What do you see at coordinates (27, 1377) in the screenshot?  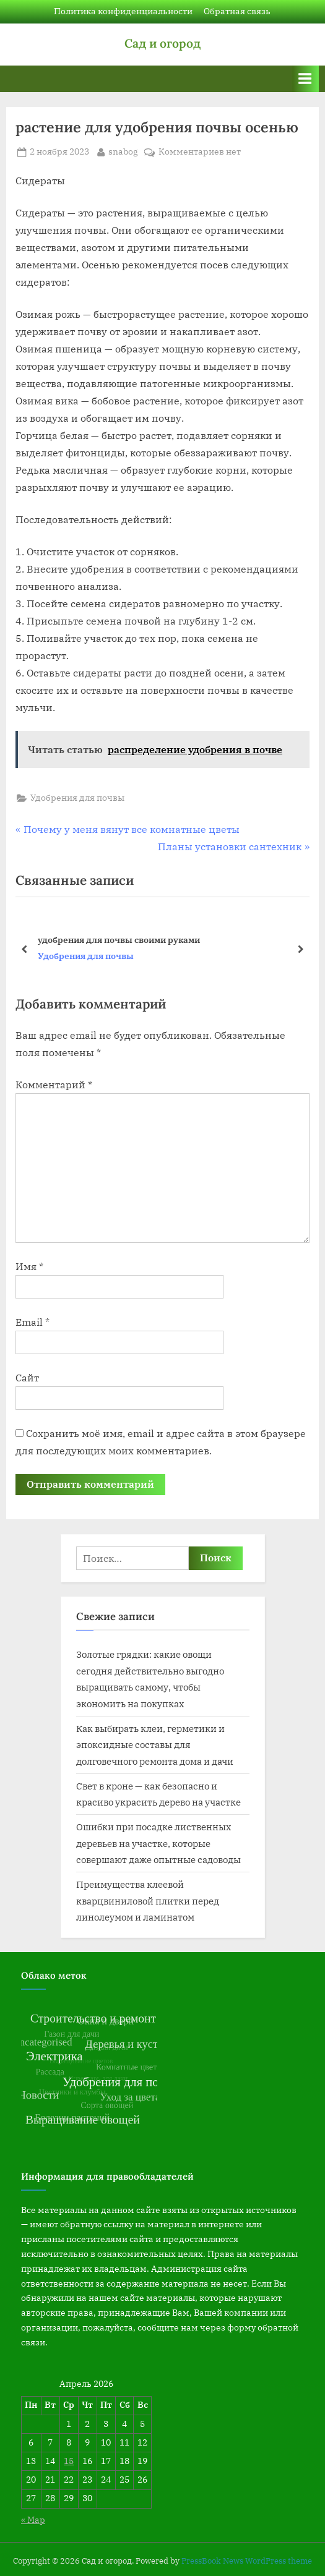 I see `Сайт` at bounding box center [27, 1377].